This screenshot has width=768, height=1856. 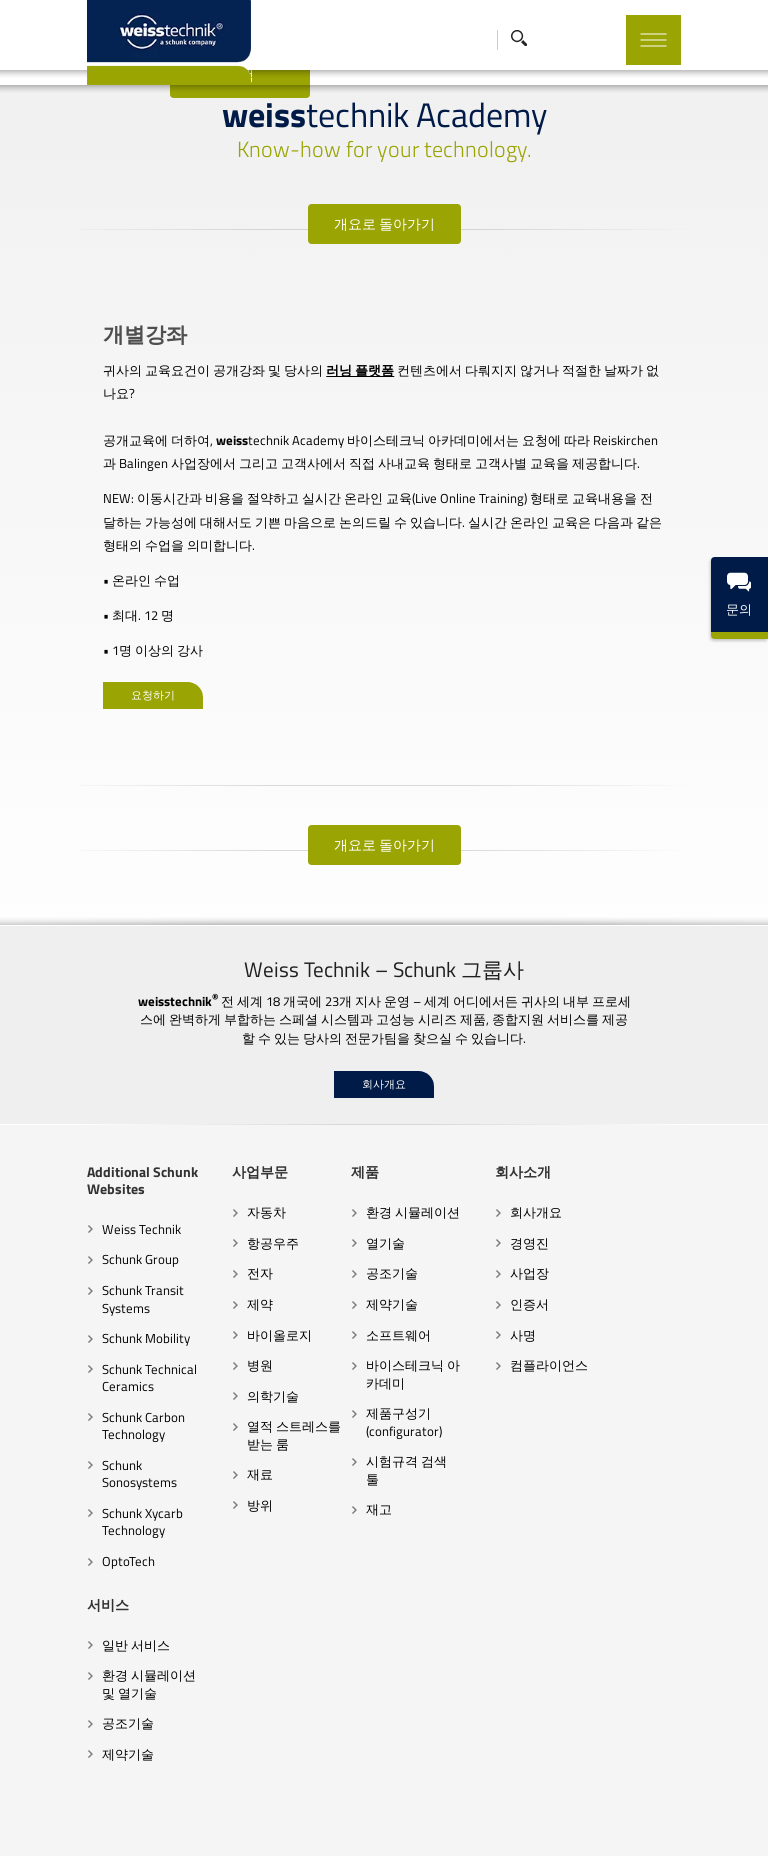 What do you see at coordinates (372, 1196) in the screenshot?
I see `열기술` at bounding box center [372, 1196].